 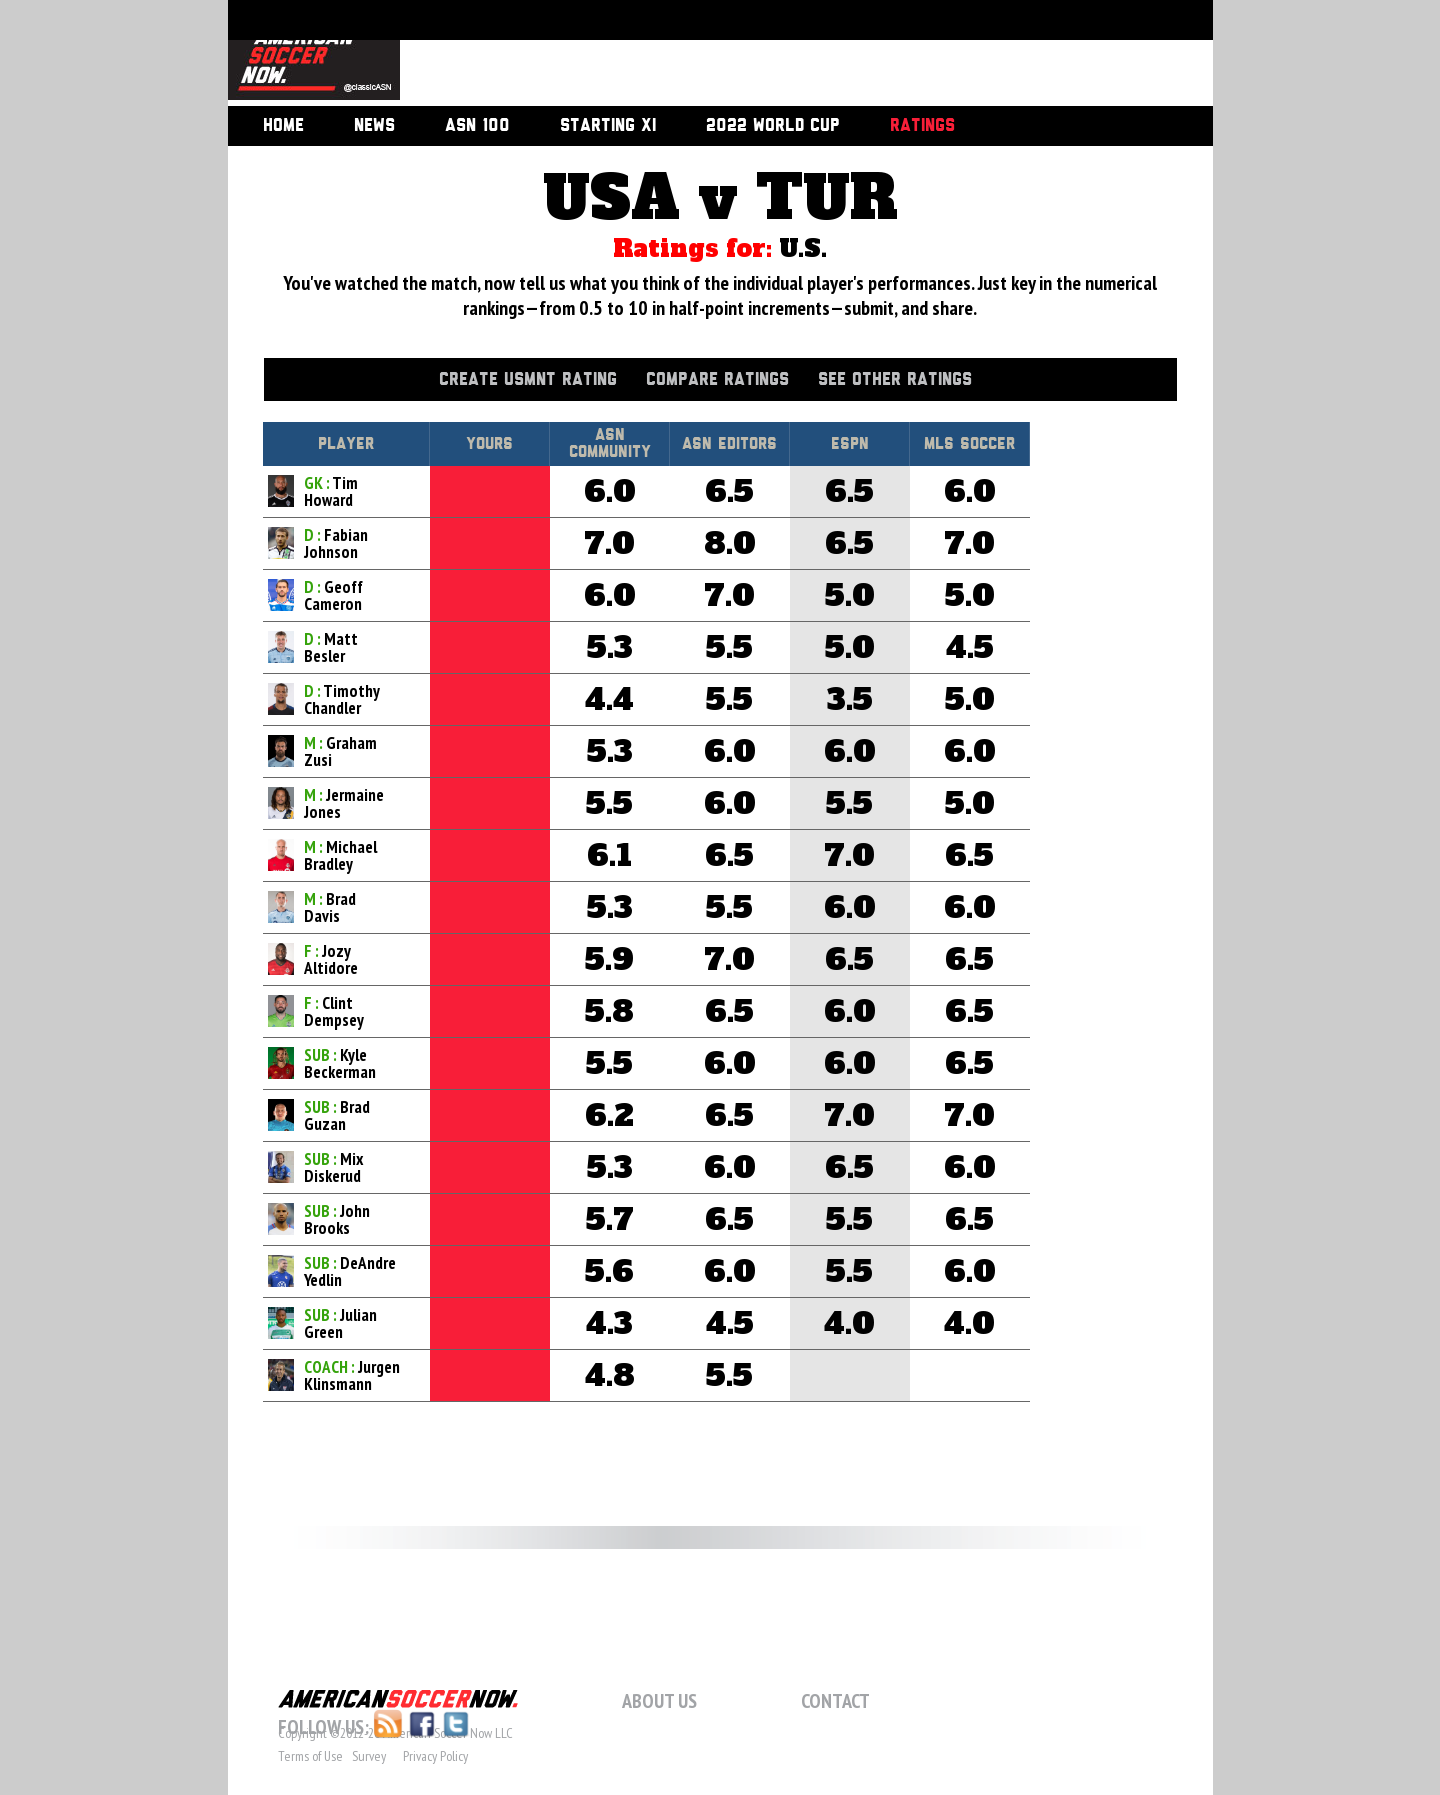 I want to click on Privacy Policy, so click(x=435, y=1756).